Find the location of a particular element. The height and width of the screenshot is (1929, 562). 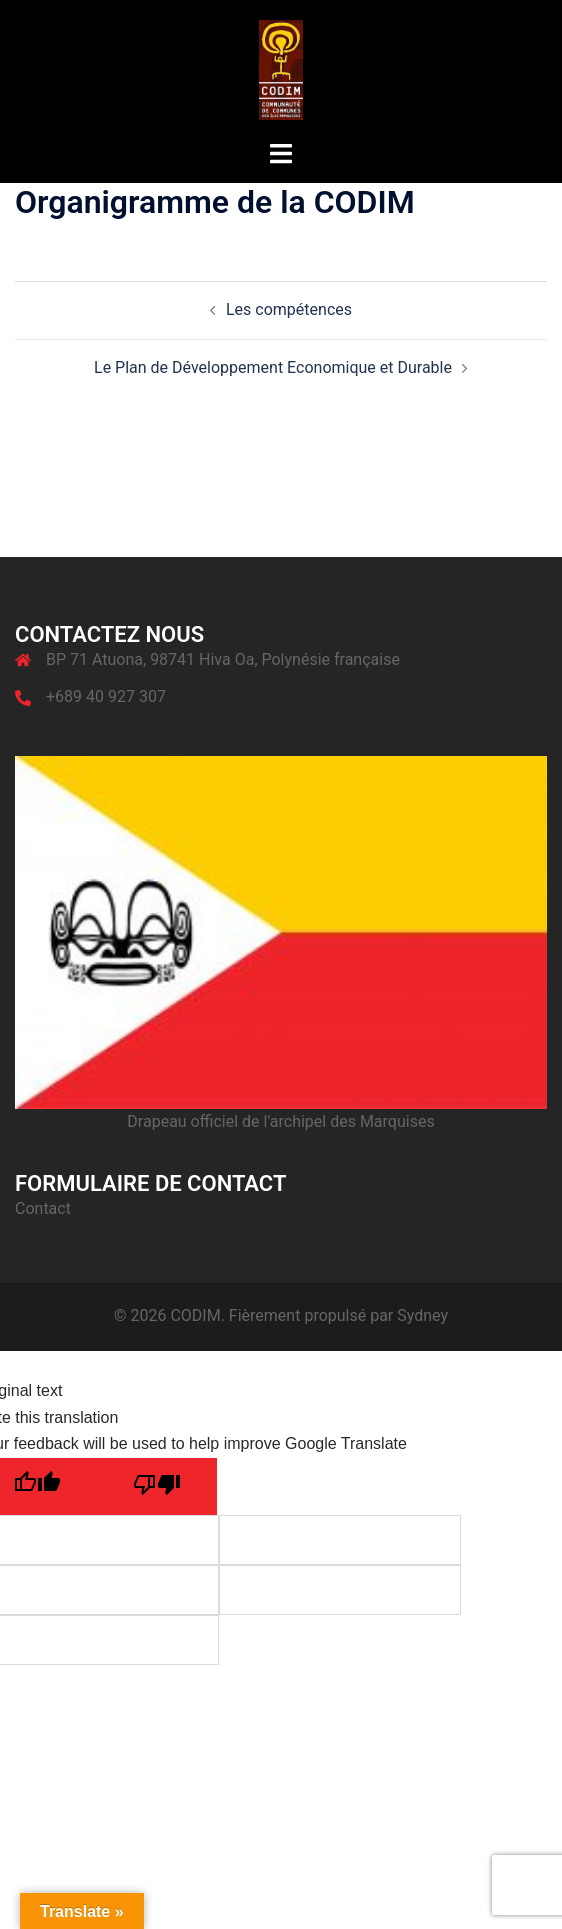

Sydney is located at coordinates (422, 1315).